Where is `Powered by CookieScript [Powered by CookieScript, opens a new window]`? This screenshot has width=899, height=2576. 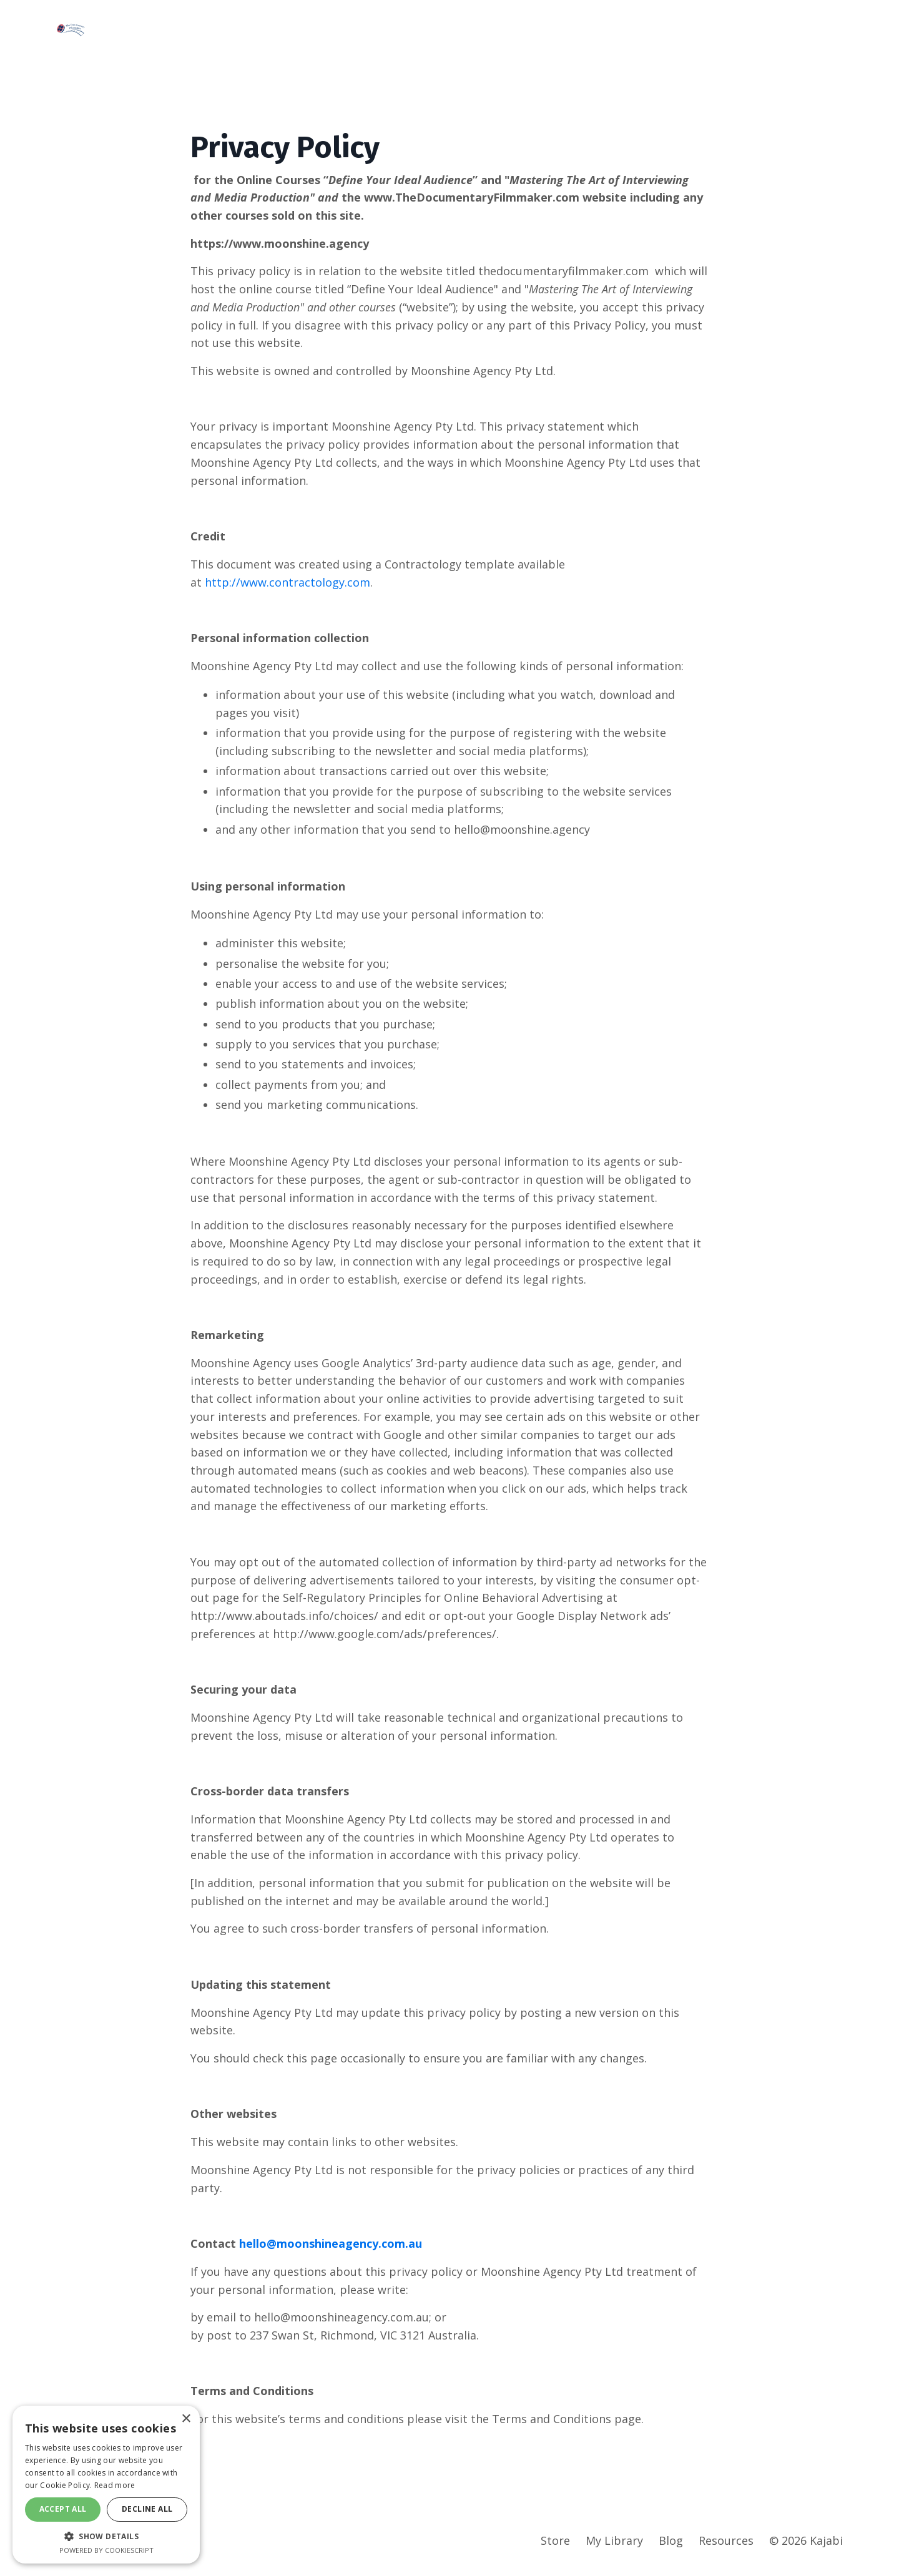
Powered by CookieScript [Powered by CookieScript, opens a new window] is located at coordinates (106, 2550).